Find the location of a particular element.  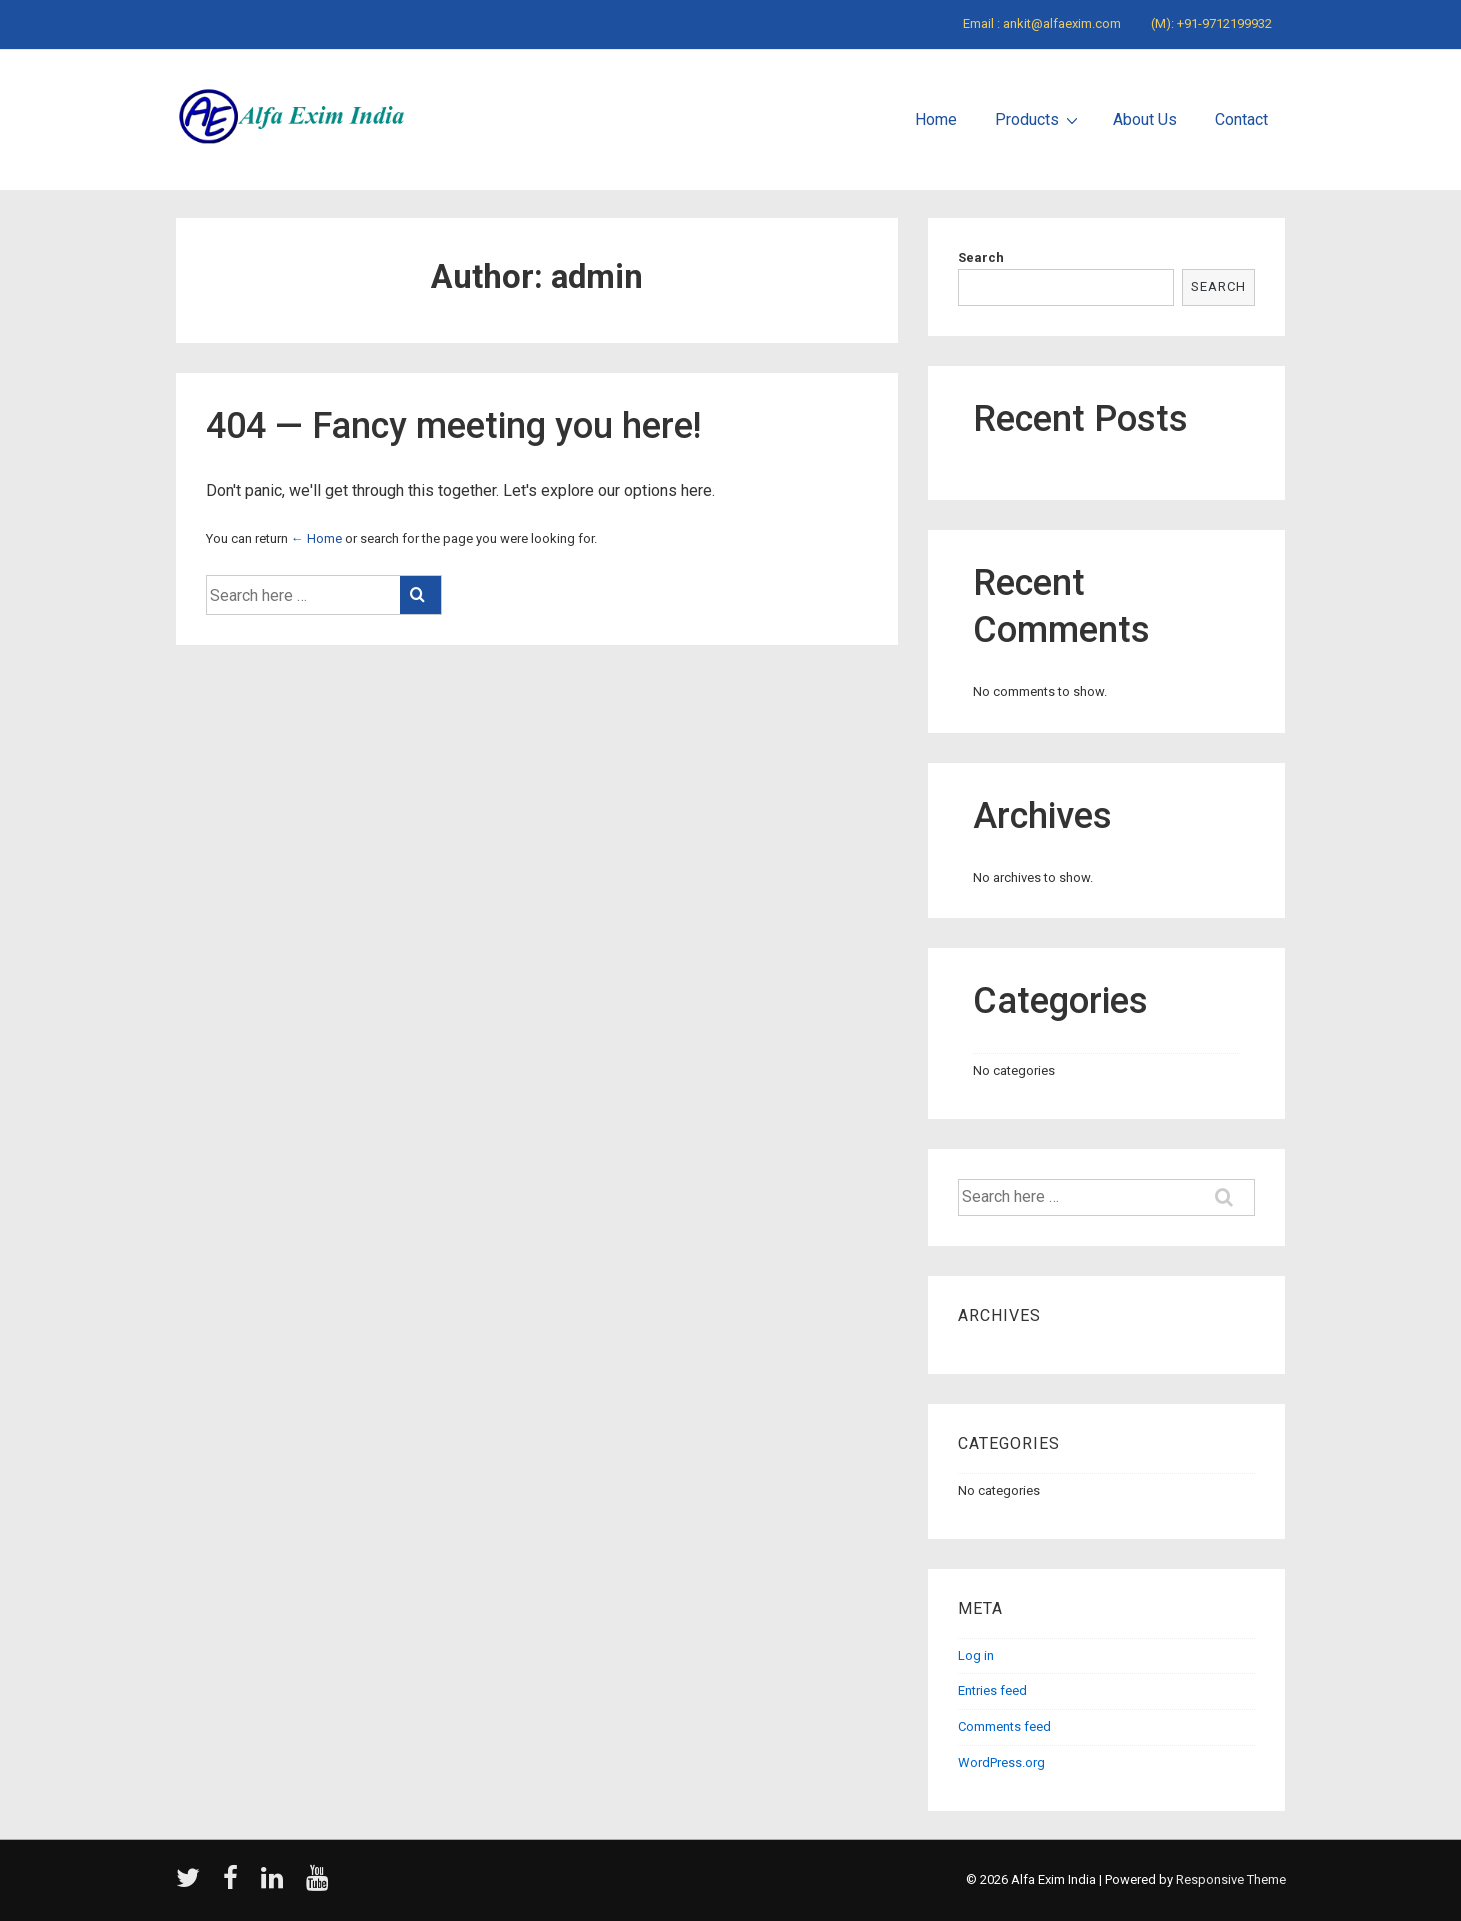

WordPress.org is located at coordinates (1001, 1762).